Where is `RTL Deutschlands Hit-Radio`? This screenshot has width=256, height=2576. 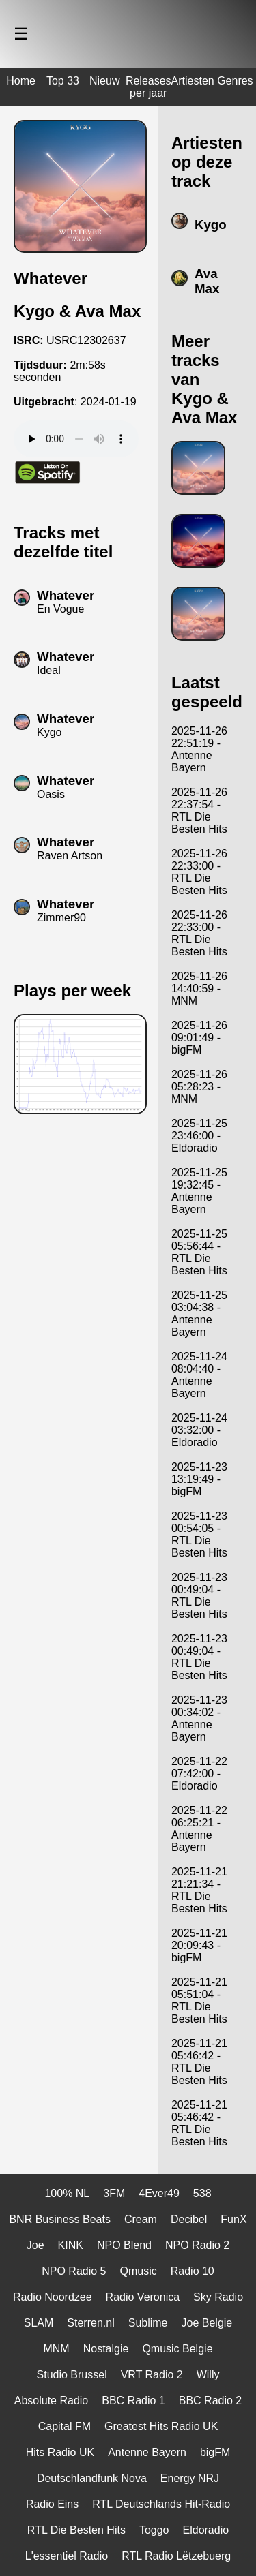 RTL Deutschlands Hit-Radio is located at coordinates (161, 2504).